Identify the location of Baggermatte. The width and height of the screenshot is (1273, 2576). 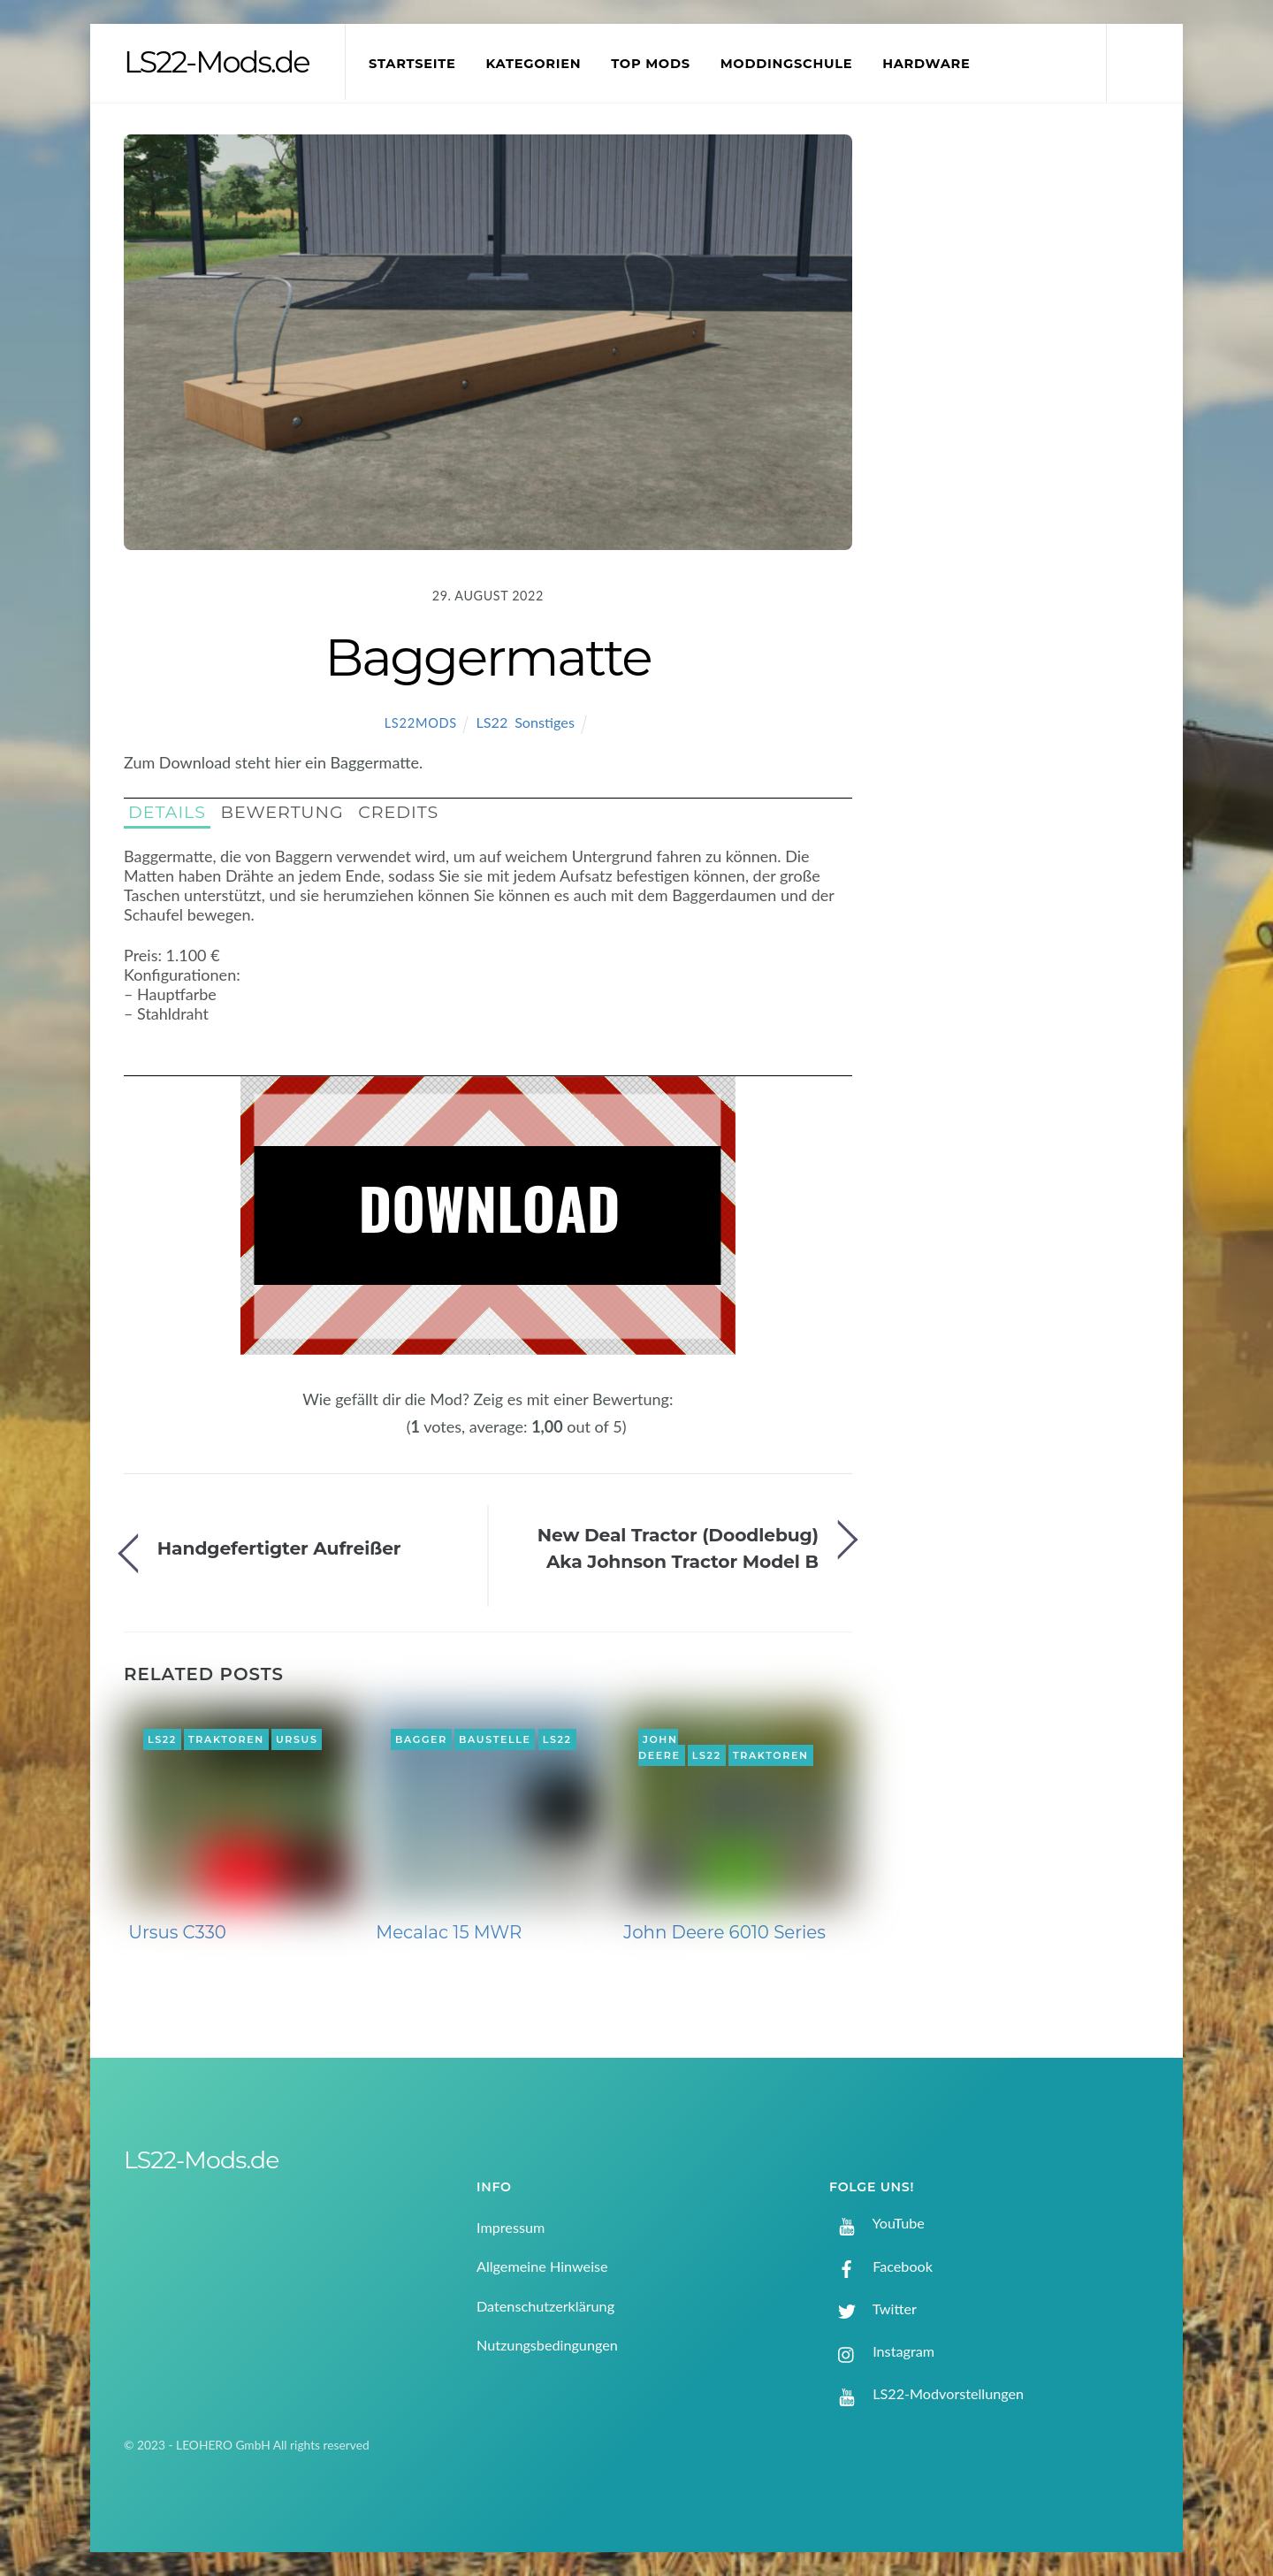
(487, 657).